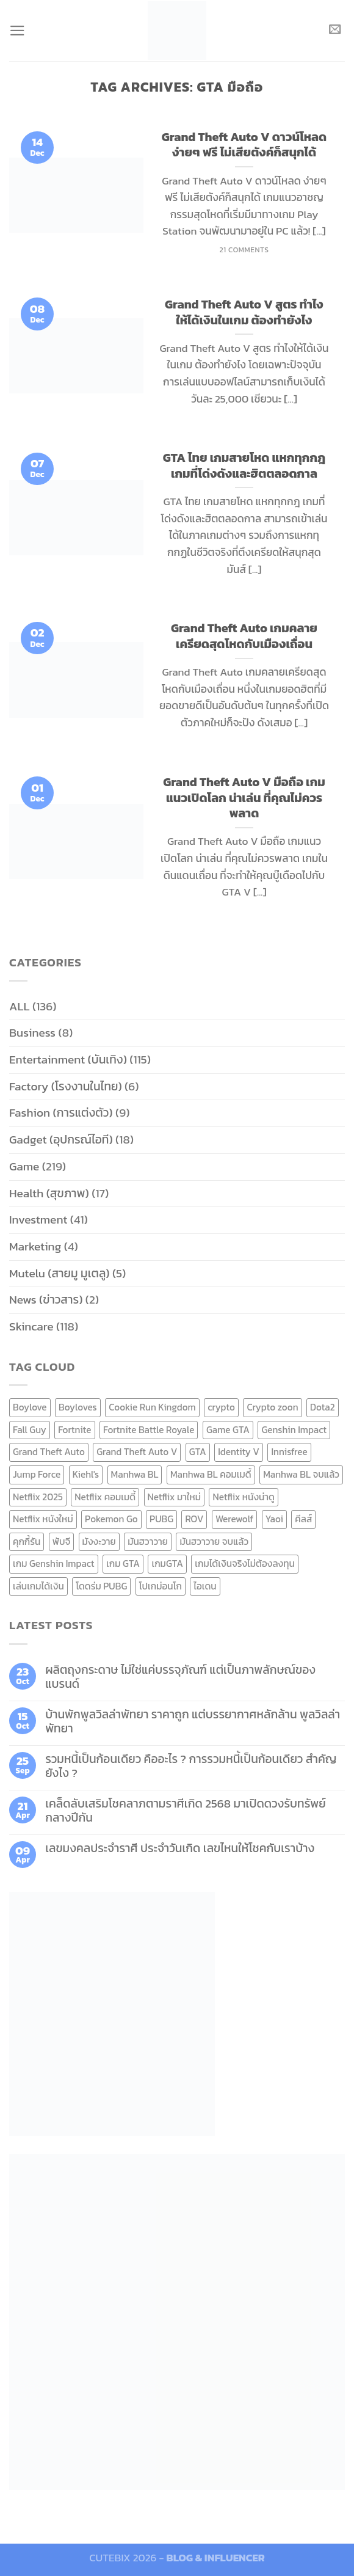  Describe the element at coordinates (272, 1407) in the screenshot. I see `Crypto zoon [Crypto zoon (7 items)]` at that location.